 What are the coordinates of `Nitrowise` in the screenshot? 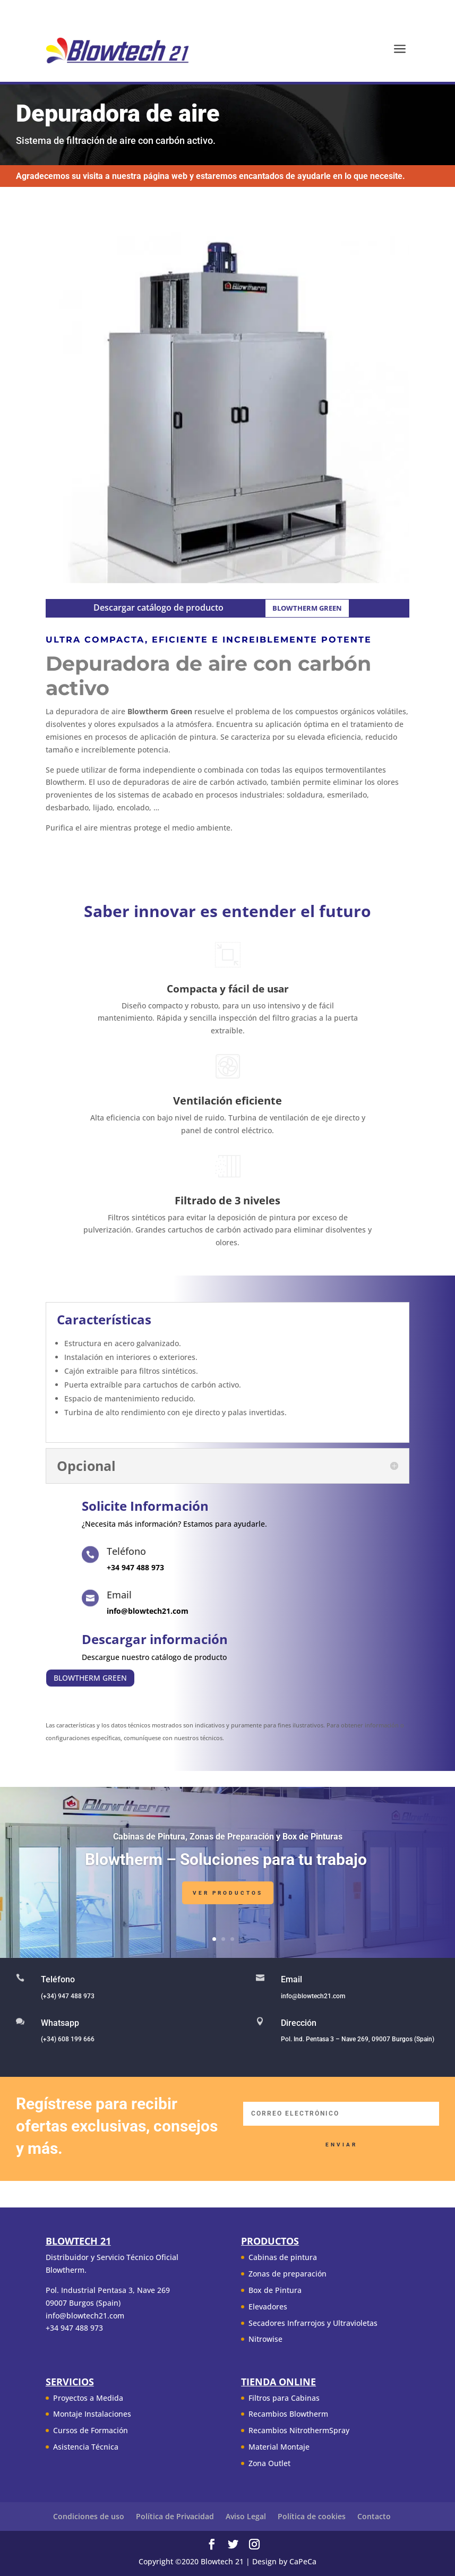 It's located at (265, 2339).